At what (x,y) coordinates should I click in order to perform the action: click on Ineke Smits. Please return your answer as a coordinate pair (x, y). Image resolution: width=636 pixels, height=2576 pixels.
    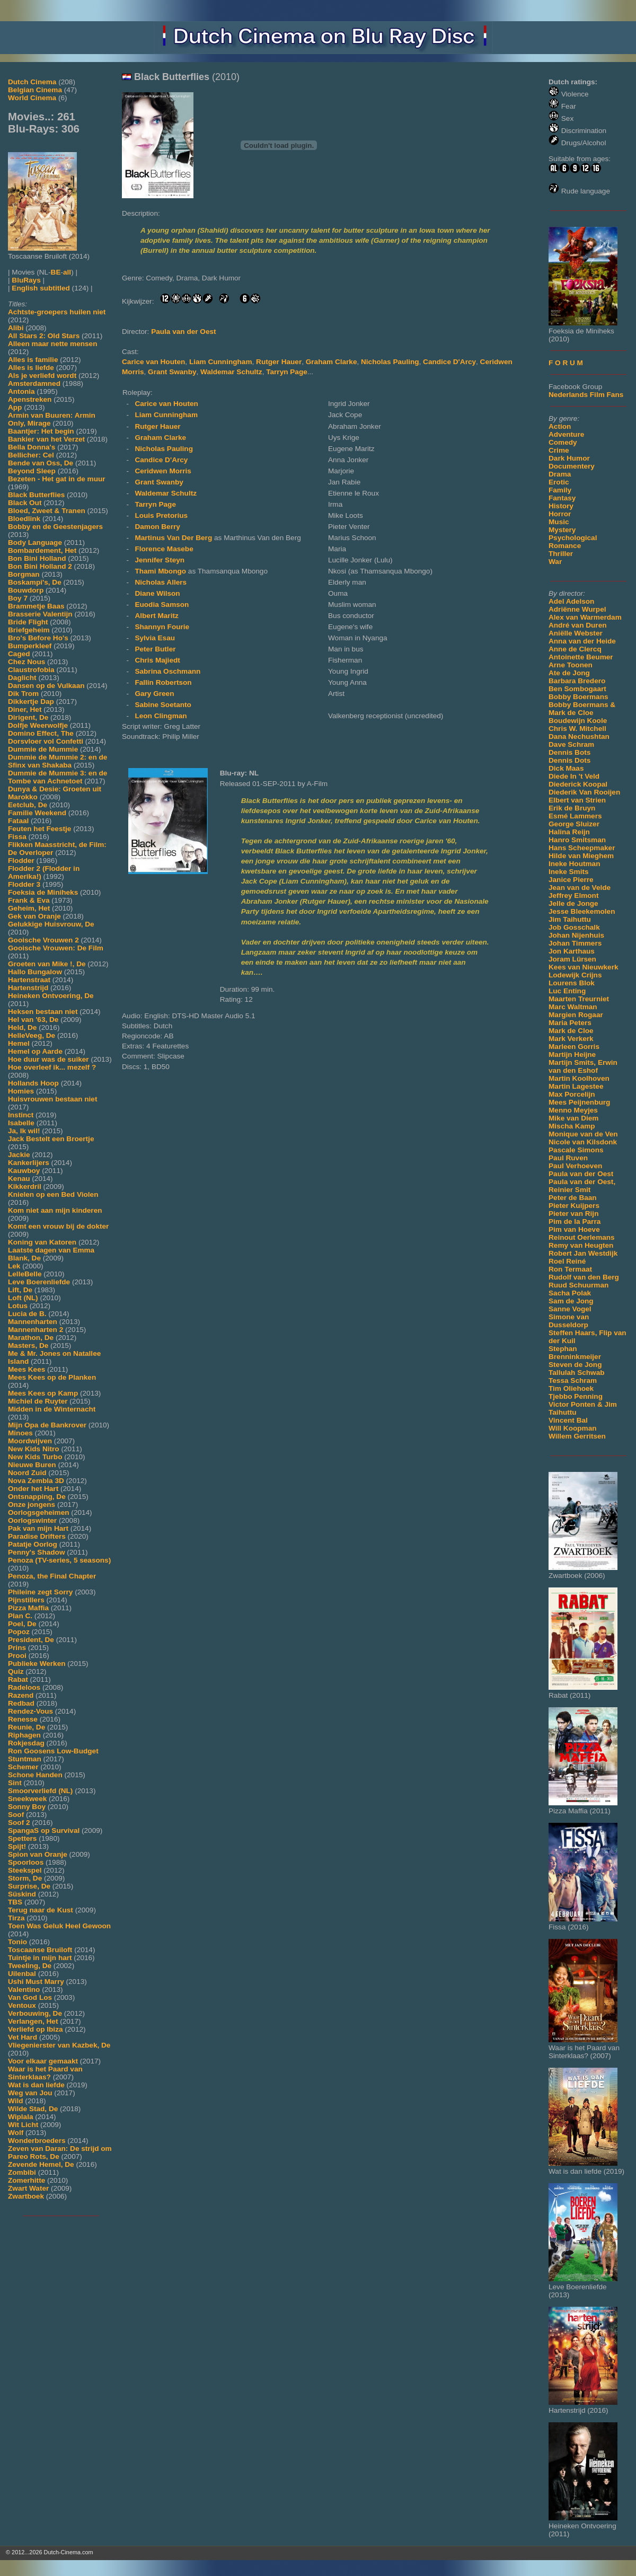
    Looking at the image, I should click on (569, 872).